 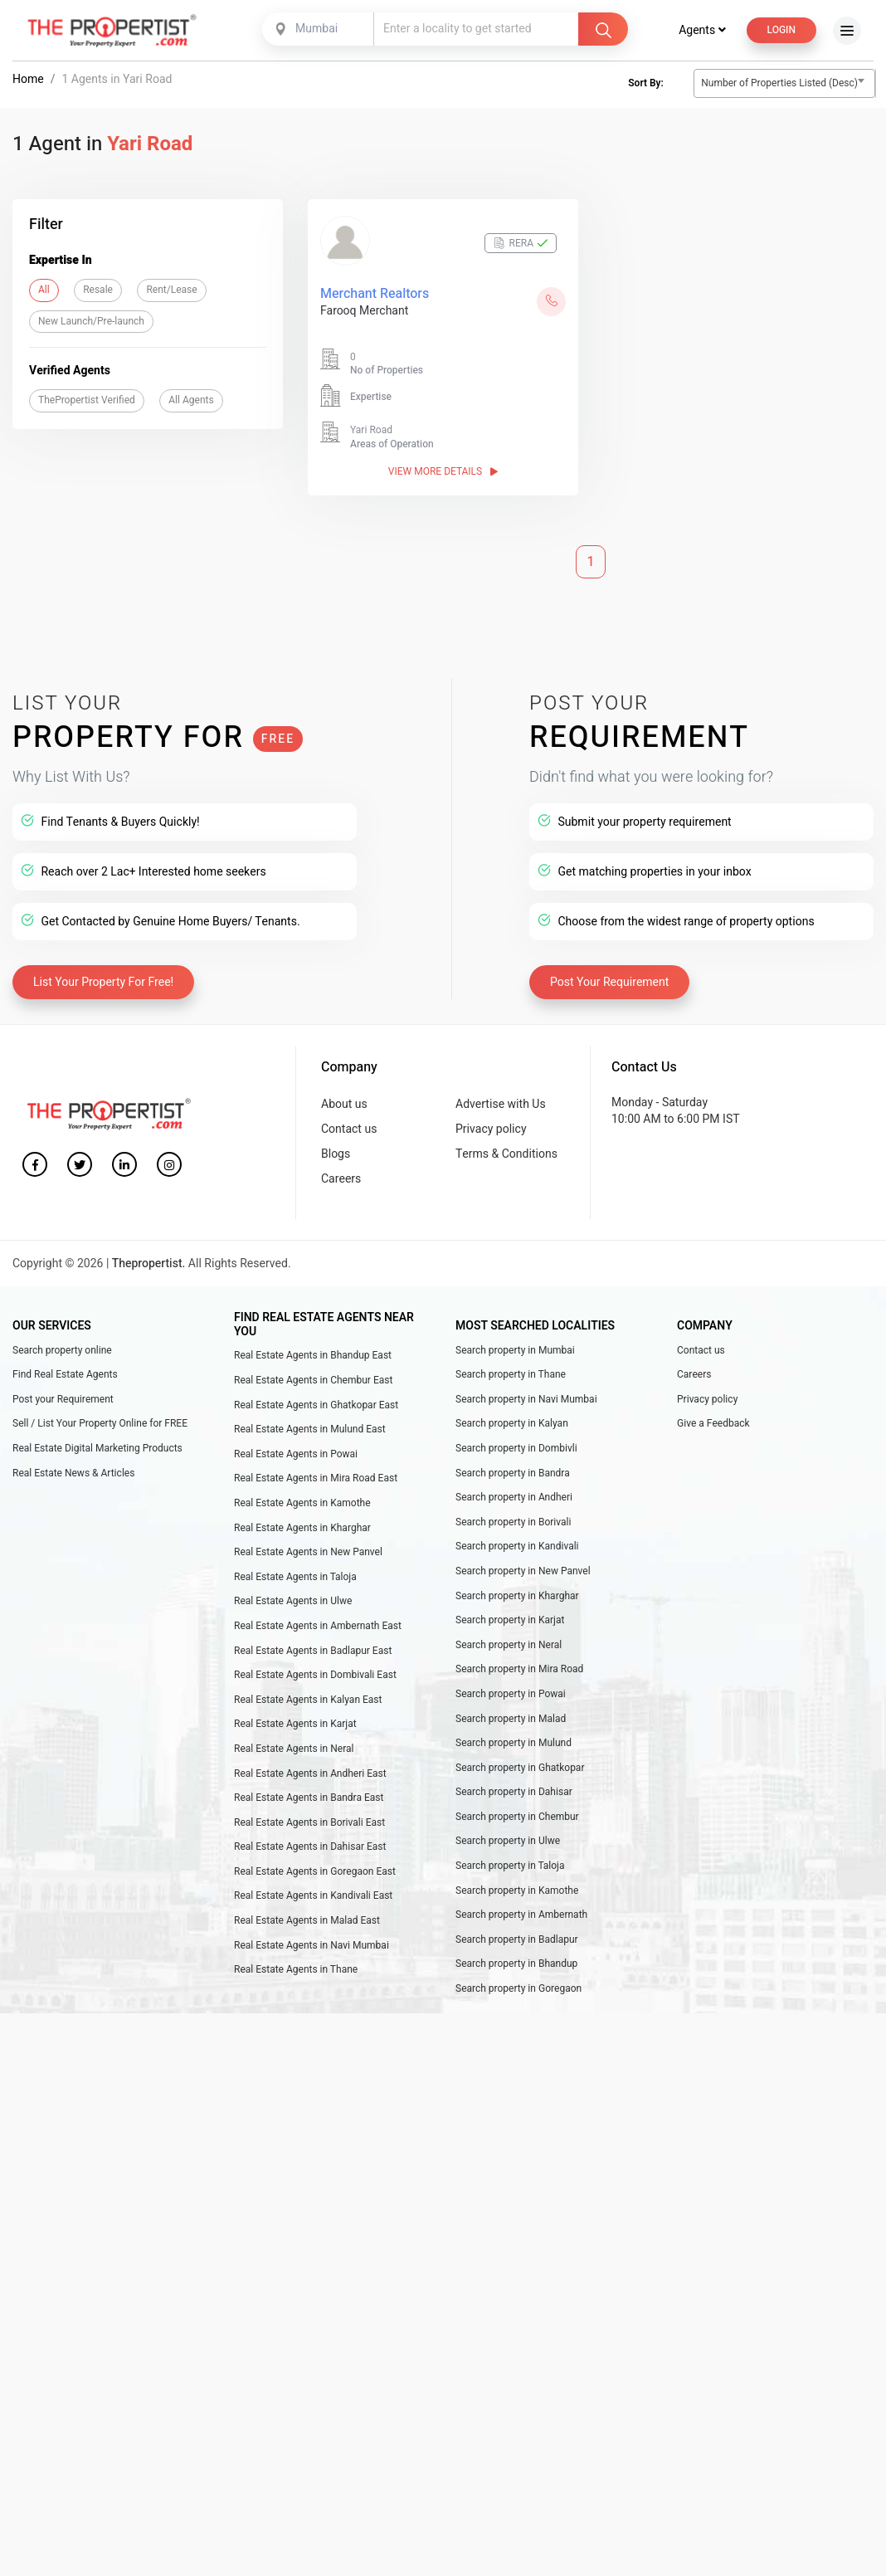 What do you see at coordinates (296, 1970) in the screenshot?
I see `Real Estate Agents in Thane` at bounding box center [296, 1970].